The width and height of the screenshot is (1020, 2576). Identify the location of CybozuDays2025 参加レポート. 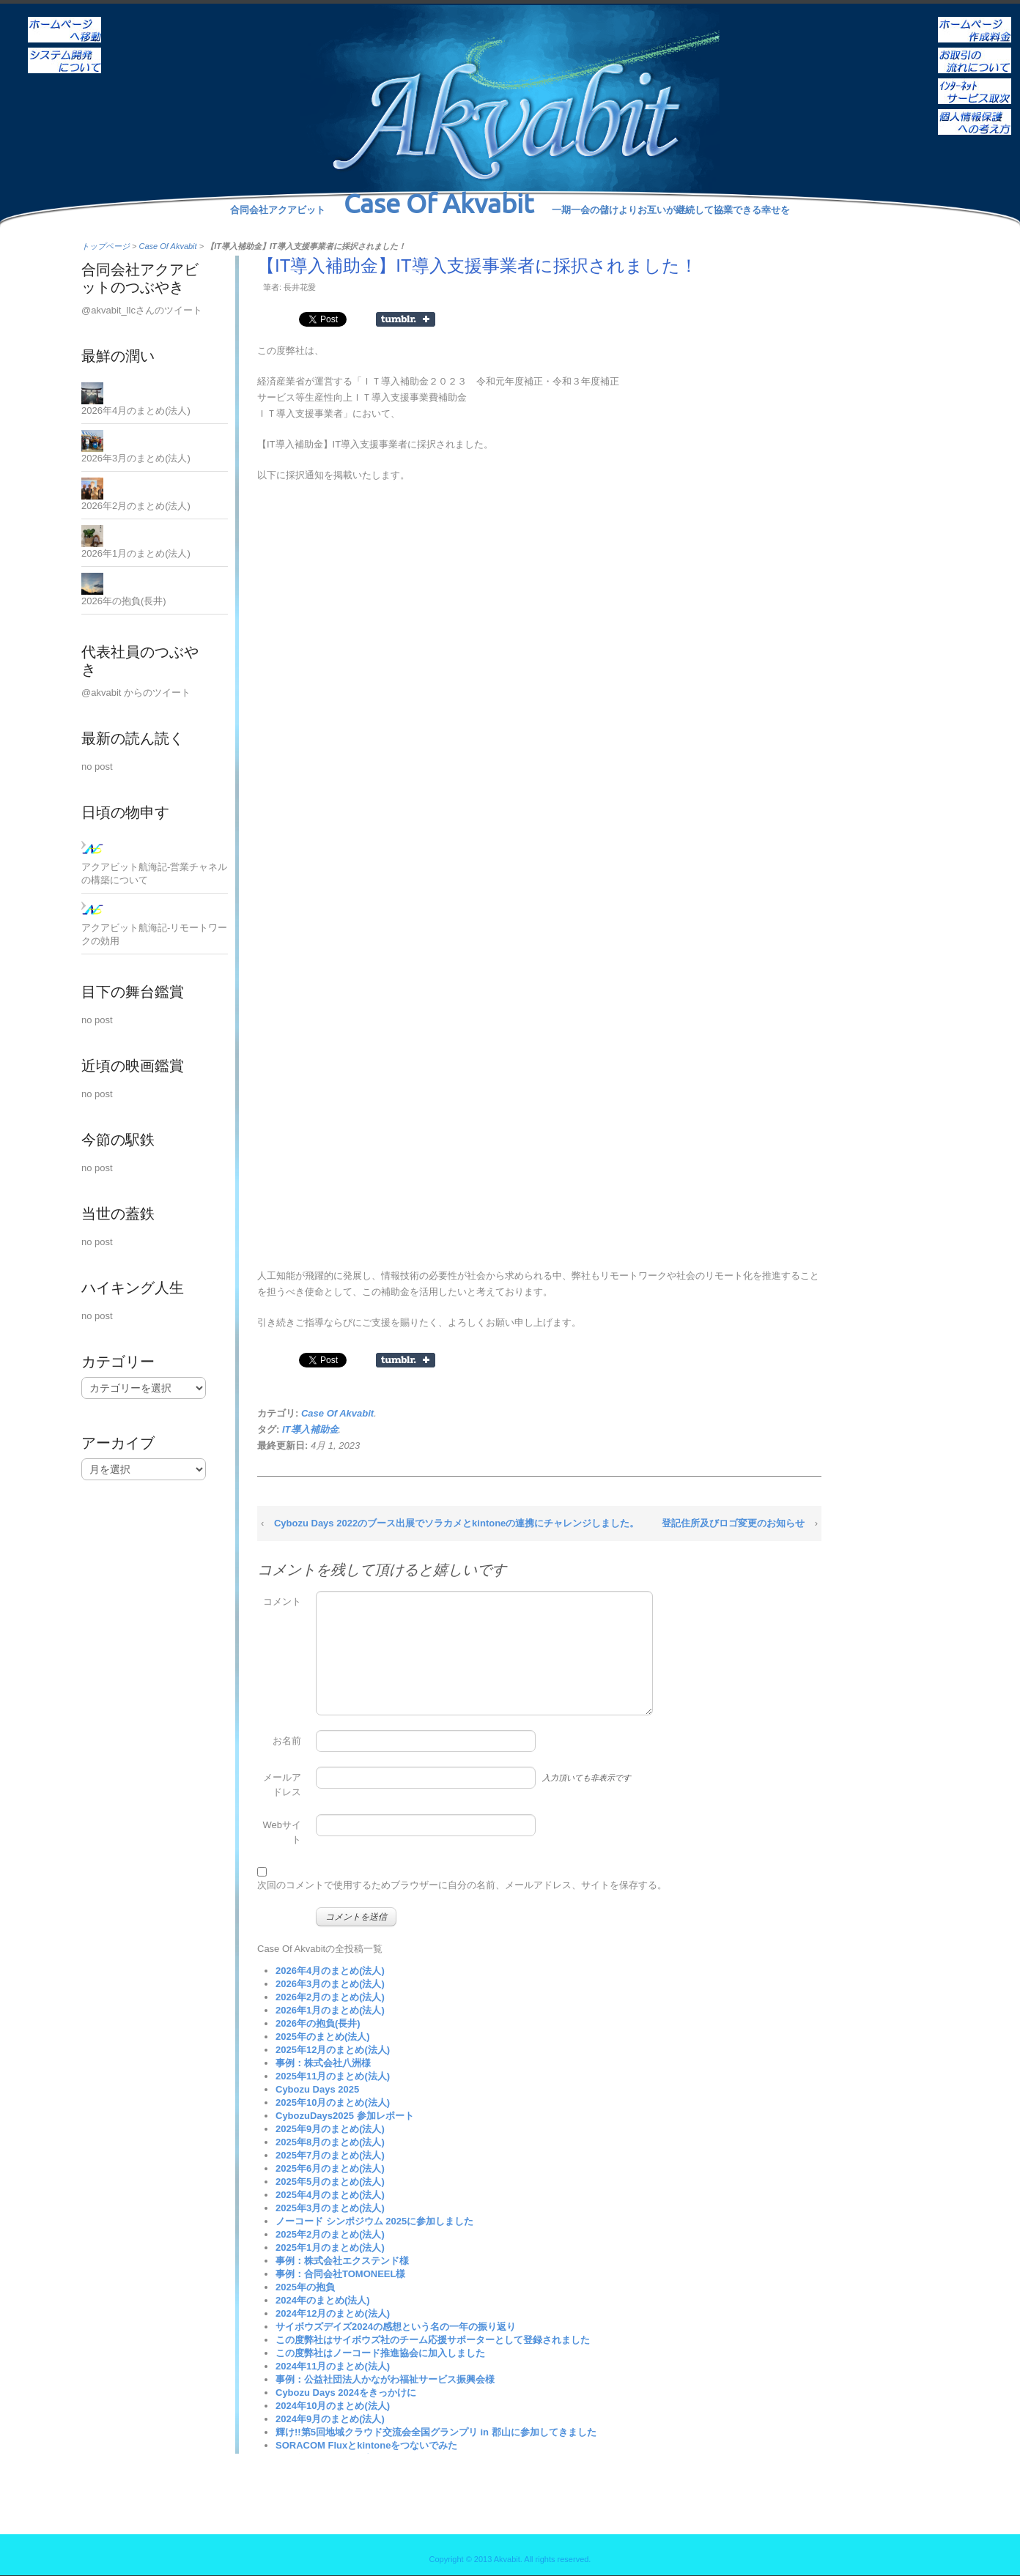
(345, 2115).